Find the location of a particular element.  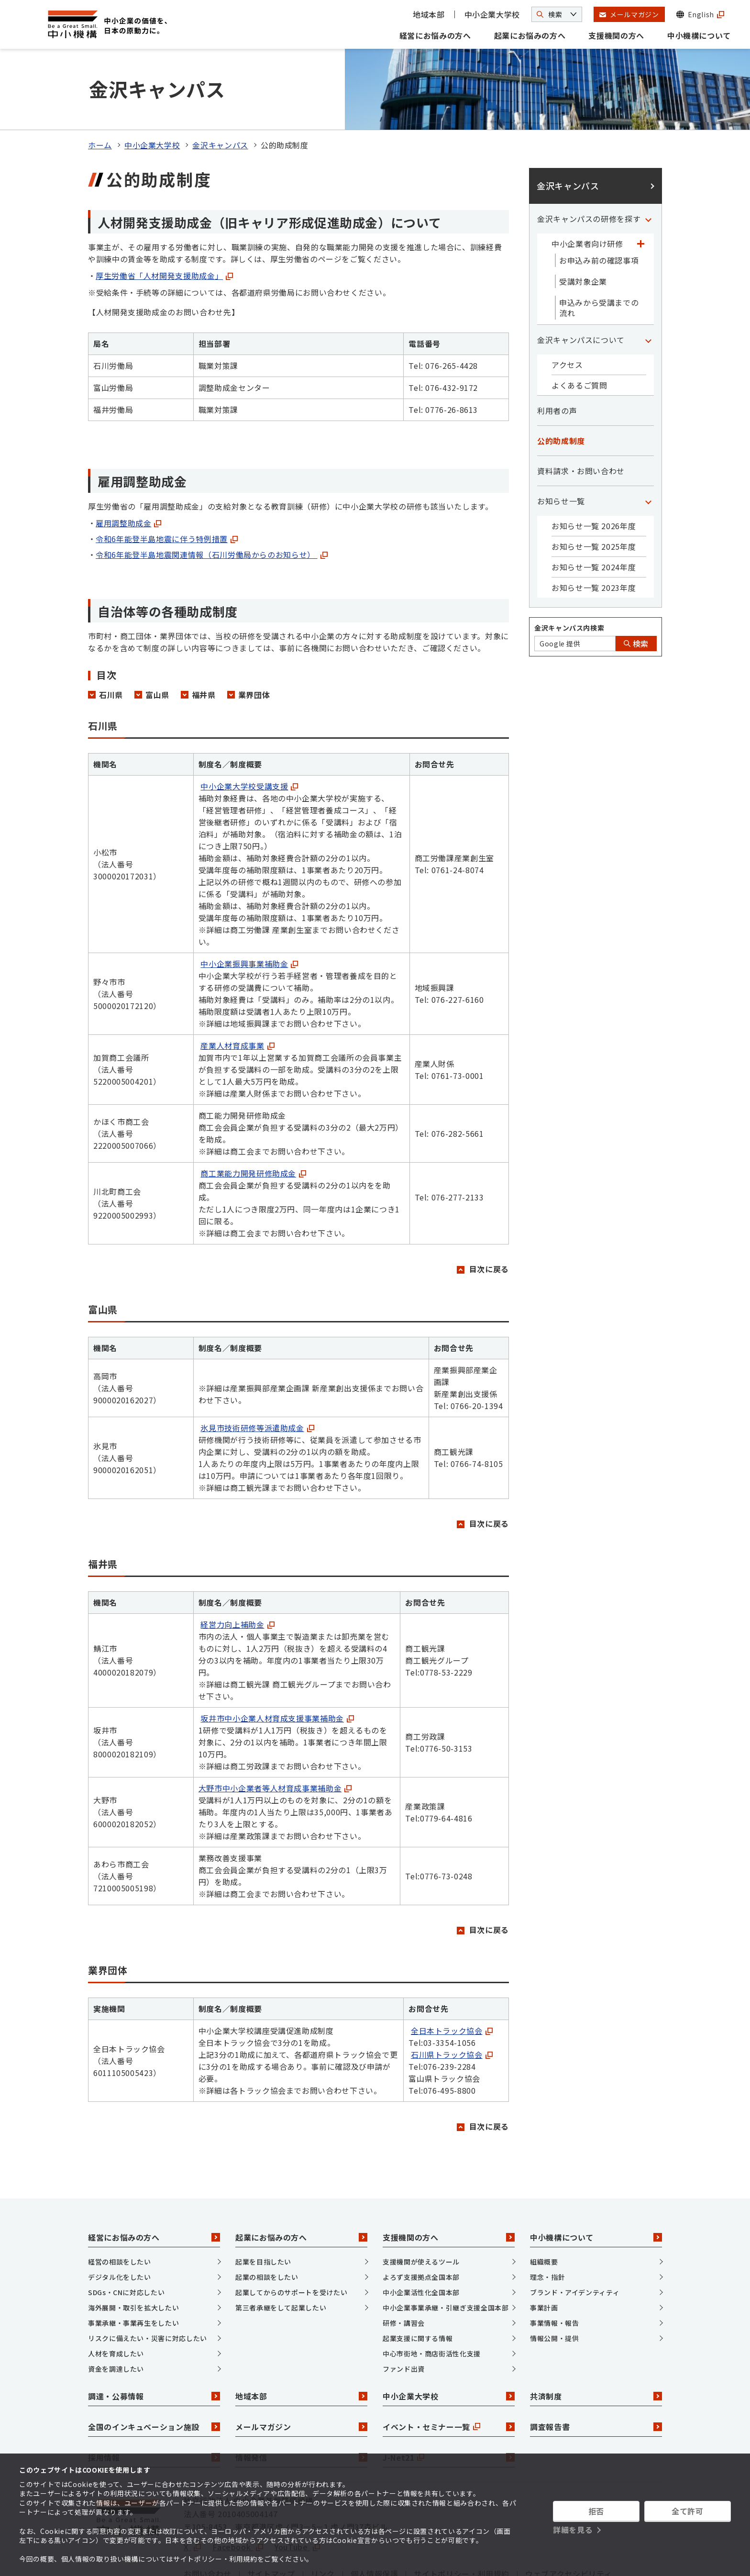

[「金沢キャンパスの研修を探す」カテゴリのメニュー] is located at coordinates (648, 164).